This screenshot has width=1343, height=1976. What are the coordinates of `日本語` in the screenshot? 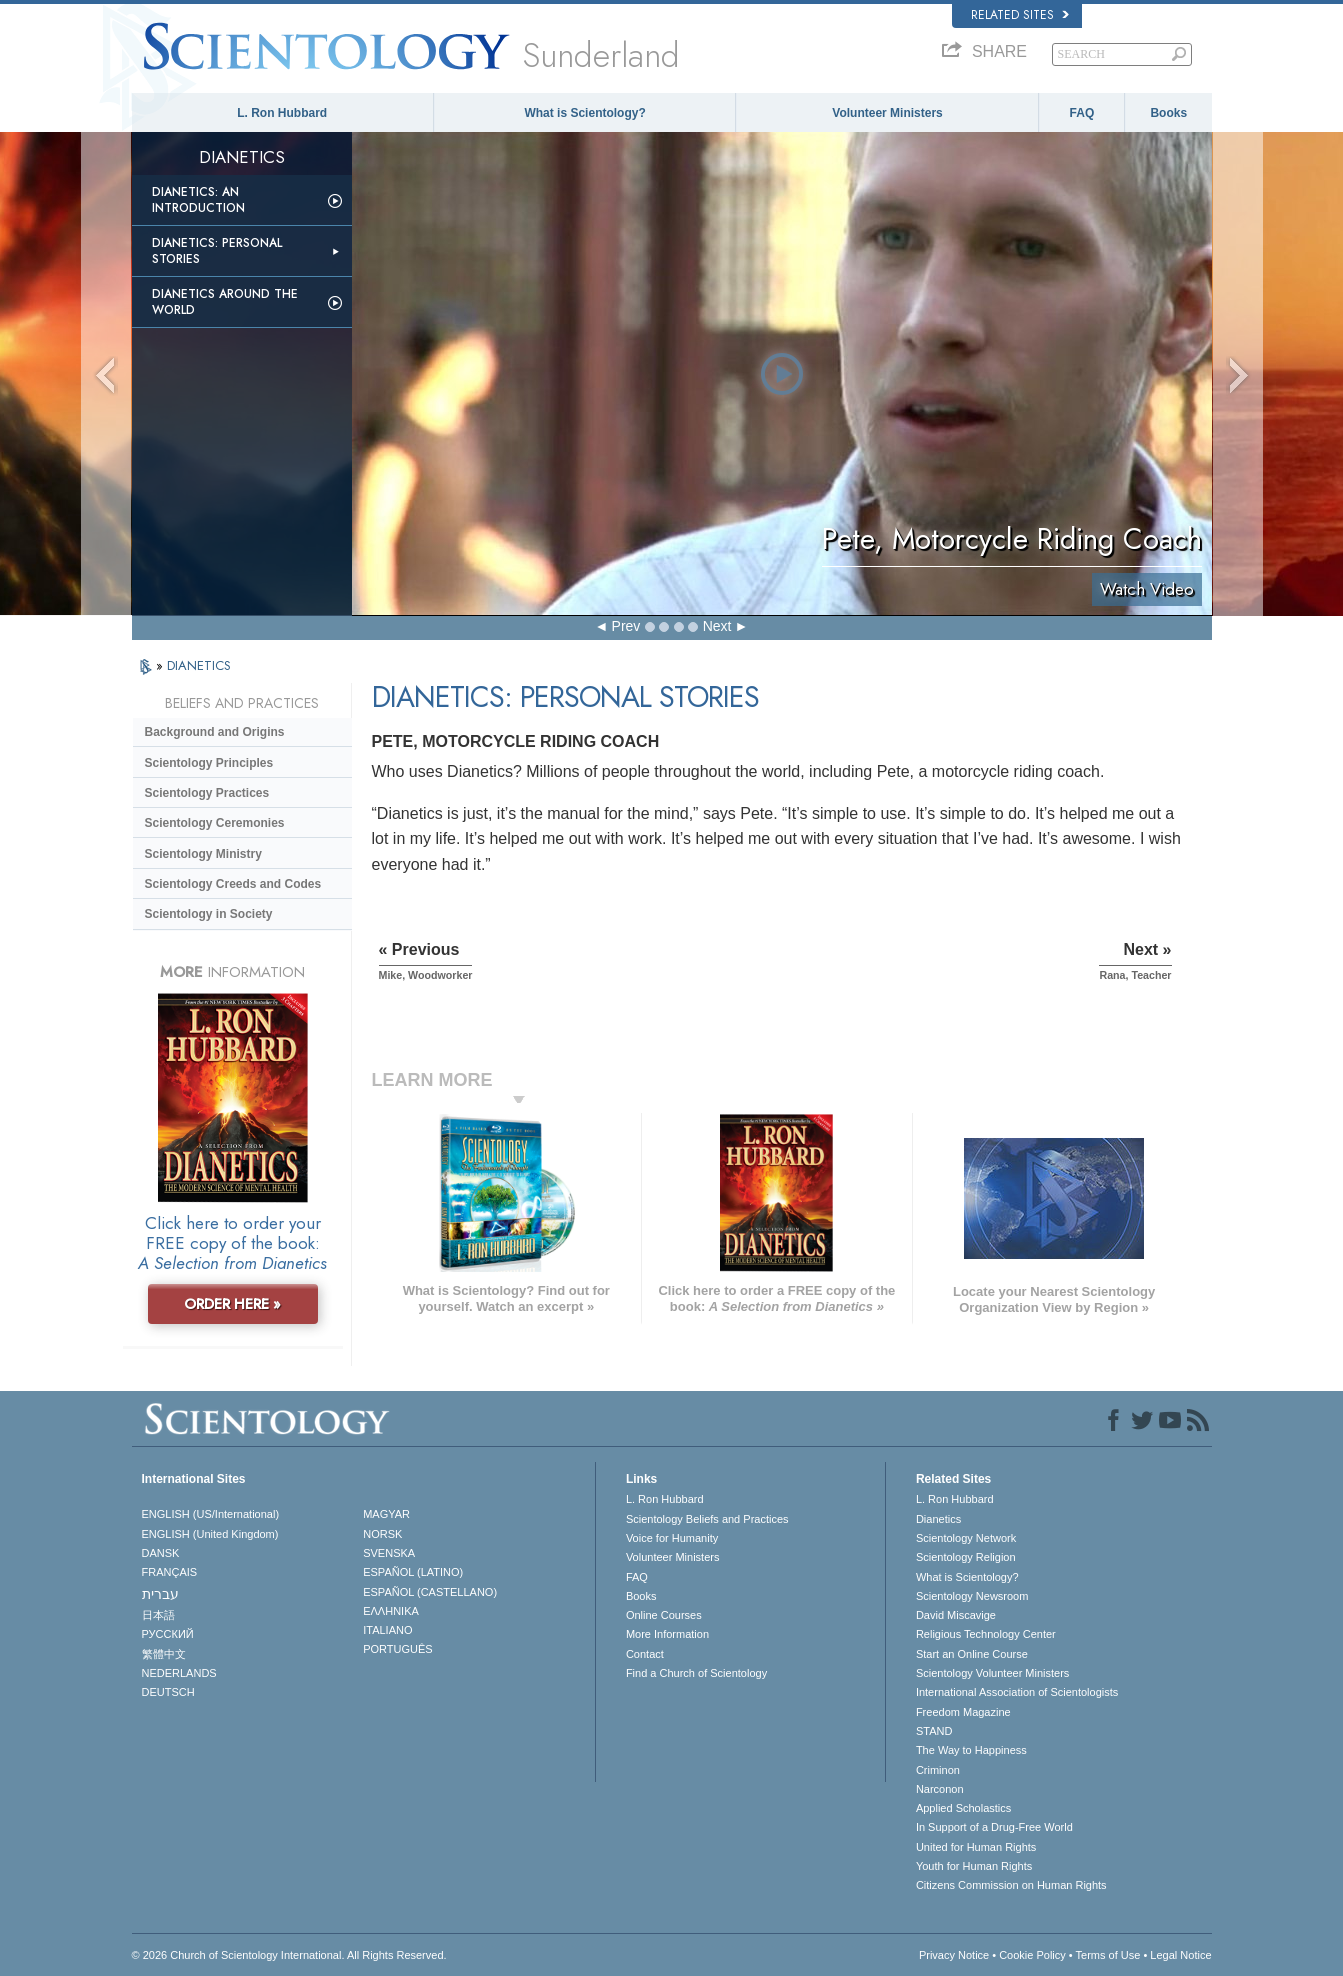 It's located at (158, 1615).